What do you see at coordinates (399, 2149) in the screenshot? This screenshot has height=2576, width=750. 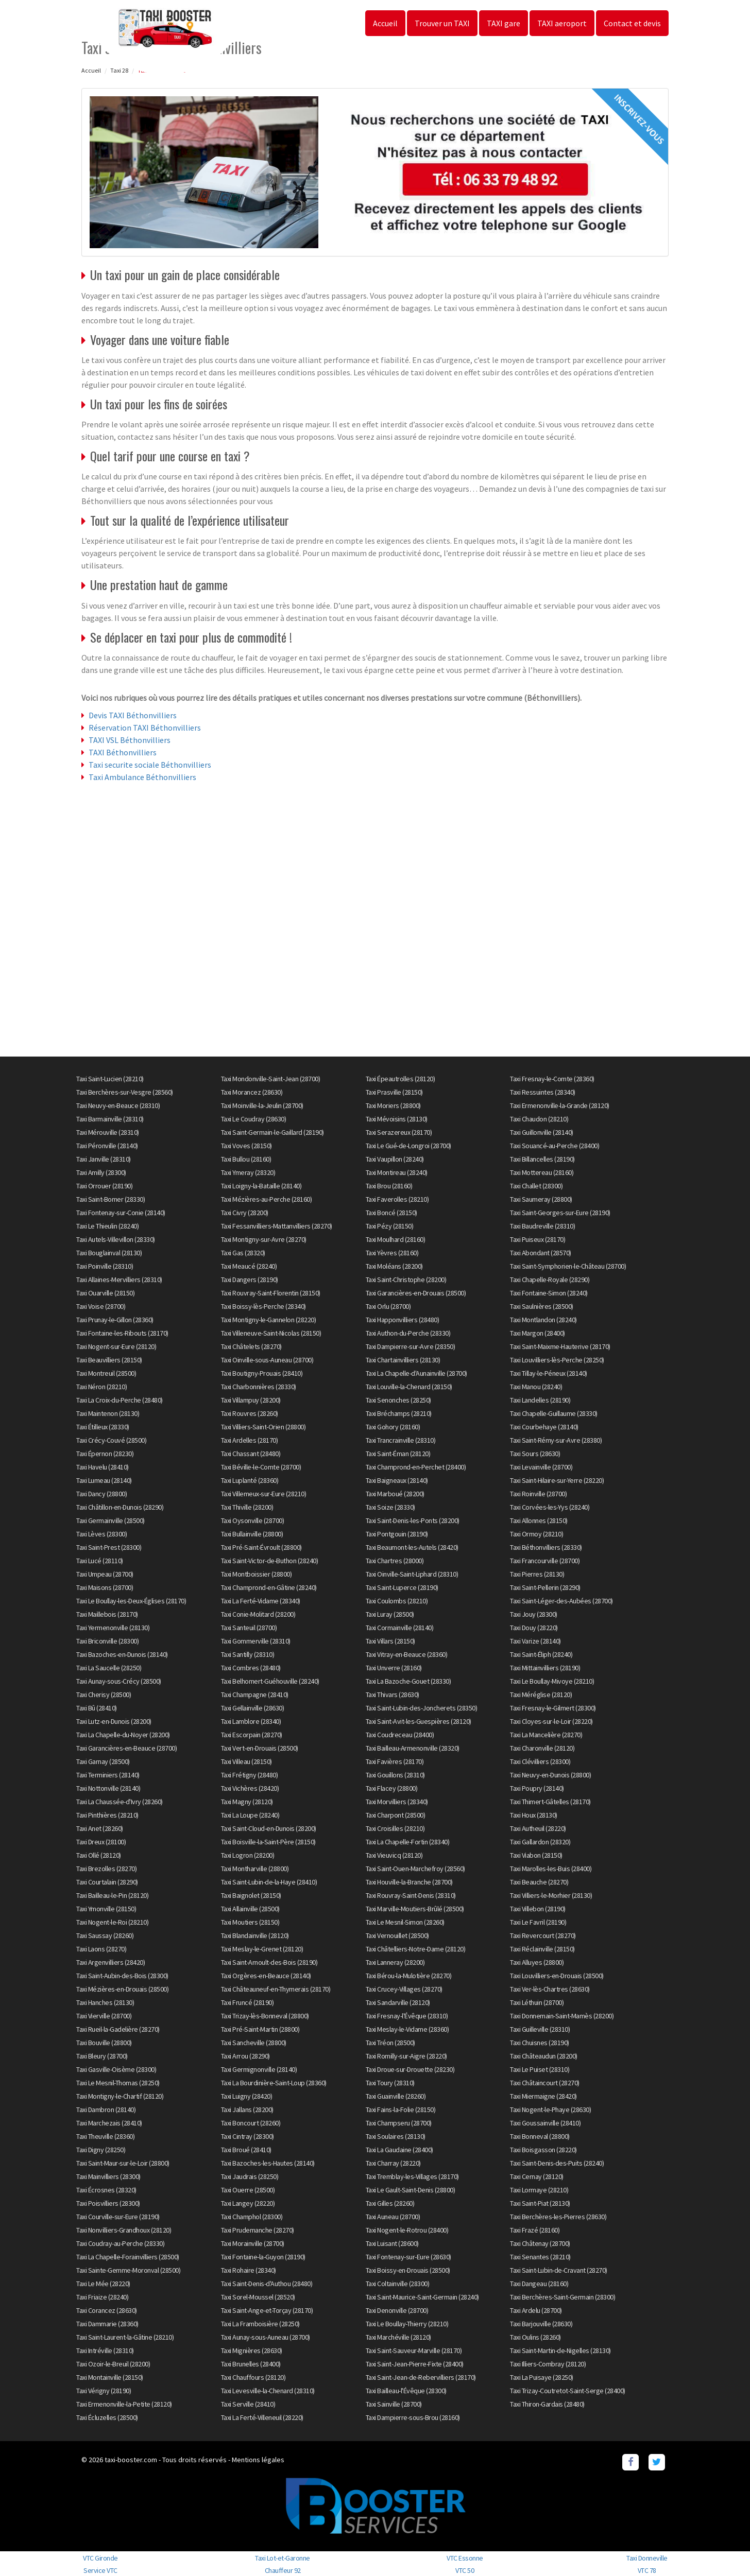 I see `Taxi La Gaudaine (28400)` at bounding box center [399, 2149].